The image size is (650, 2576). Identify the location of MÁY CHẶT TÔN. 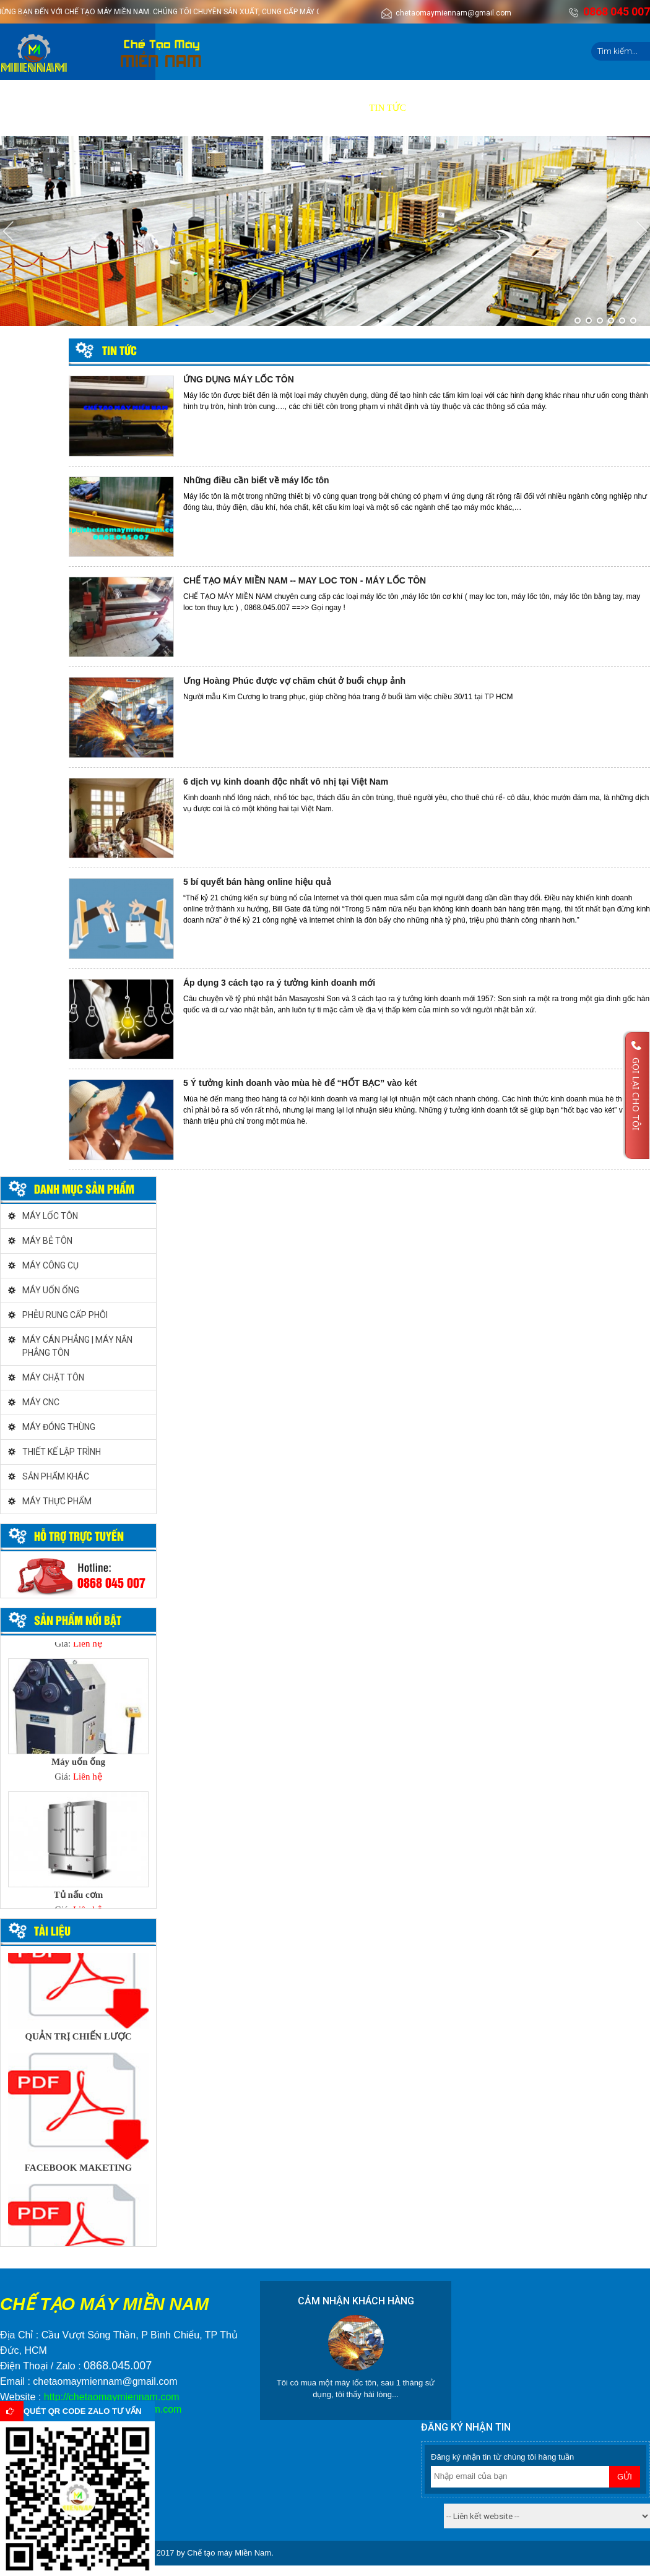
(53, 1377).